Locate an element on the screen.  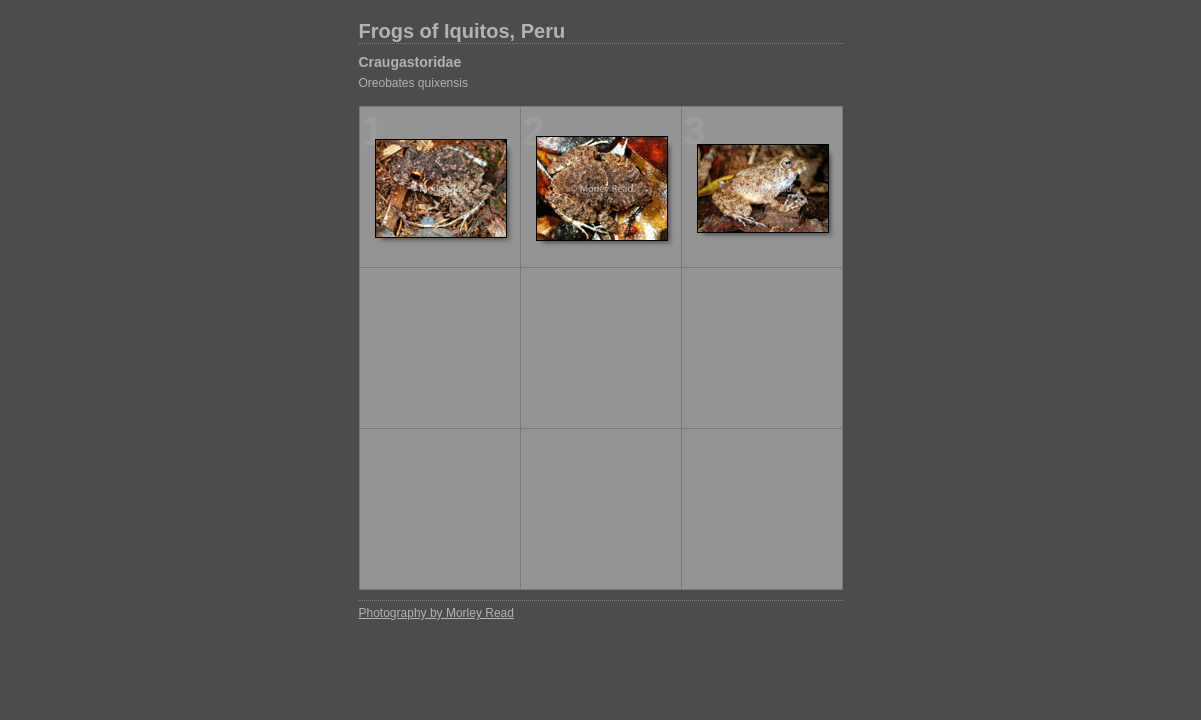
Frogs of Iquitos, Peru is located at coordinates (462, 31).